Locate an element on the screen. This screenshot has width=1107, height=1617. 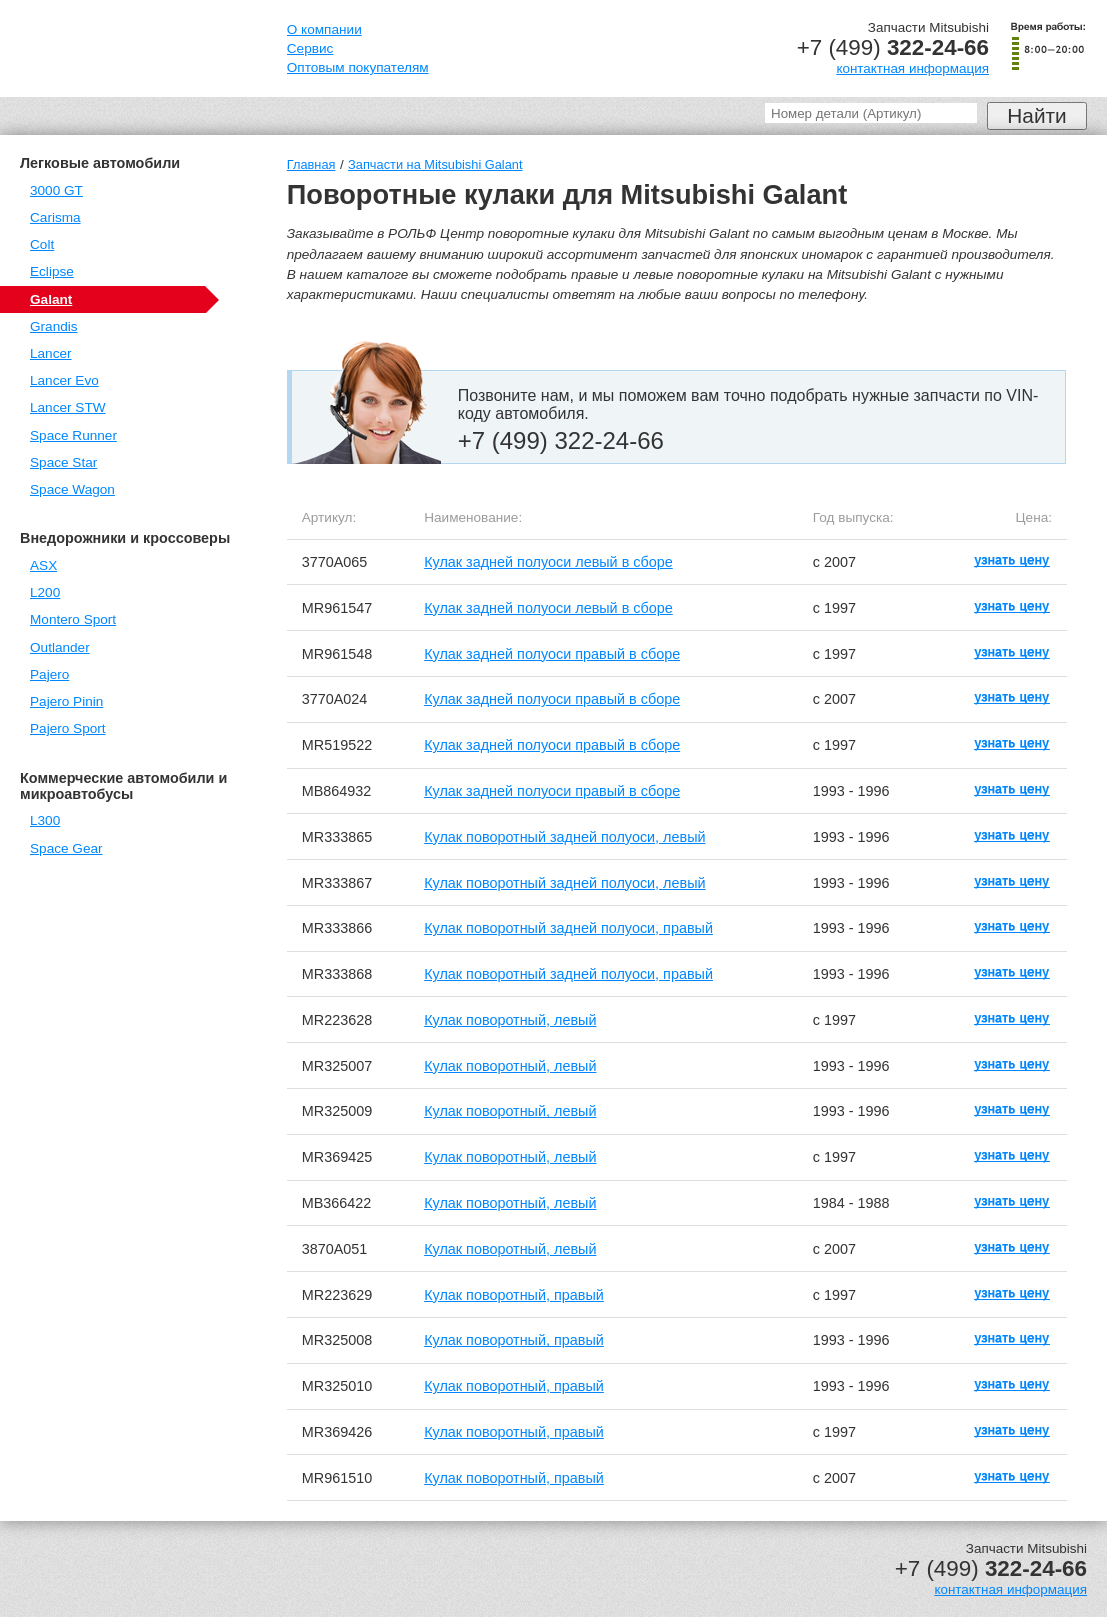
Запчасти на Mitsubishi Galant is located at coordinates (435, 164).